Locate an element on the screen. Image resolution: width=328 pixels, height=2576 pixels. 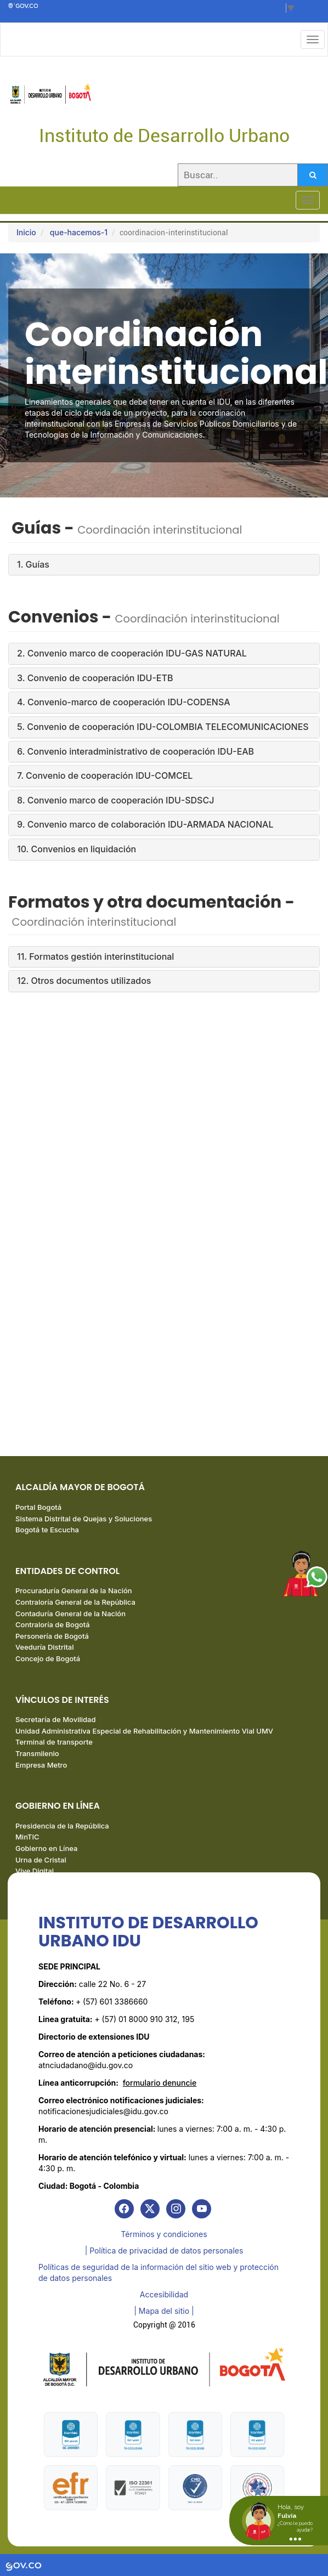
Transmilenio is located at coordinates (37, 1753).